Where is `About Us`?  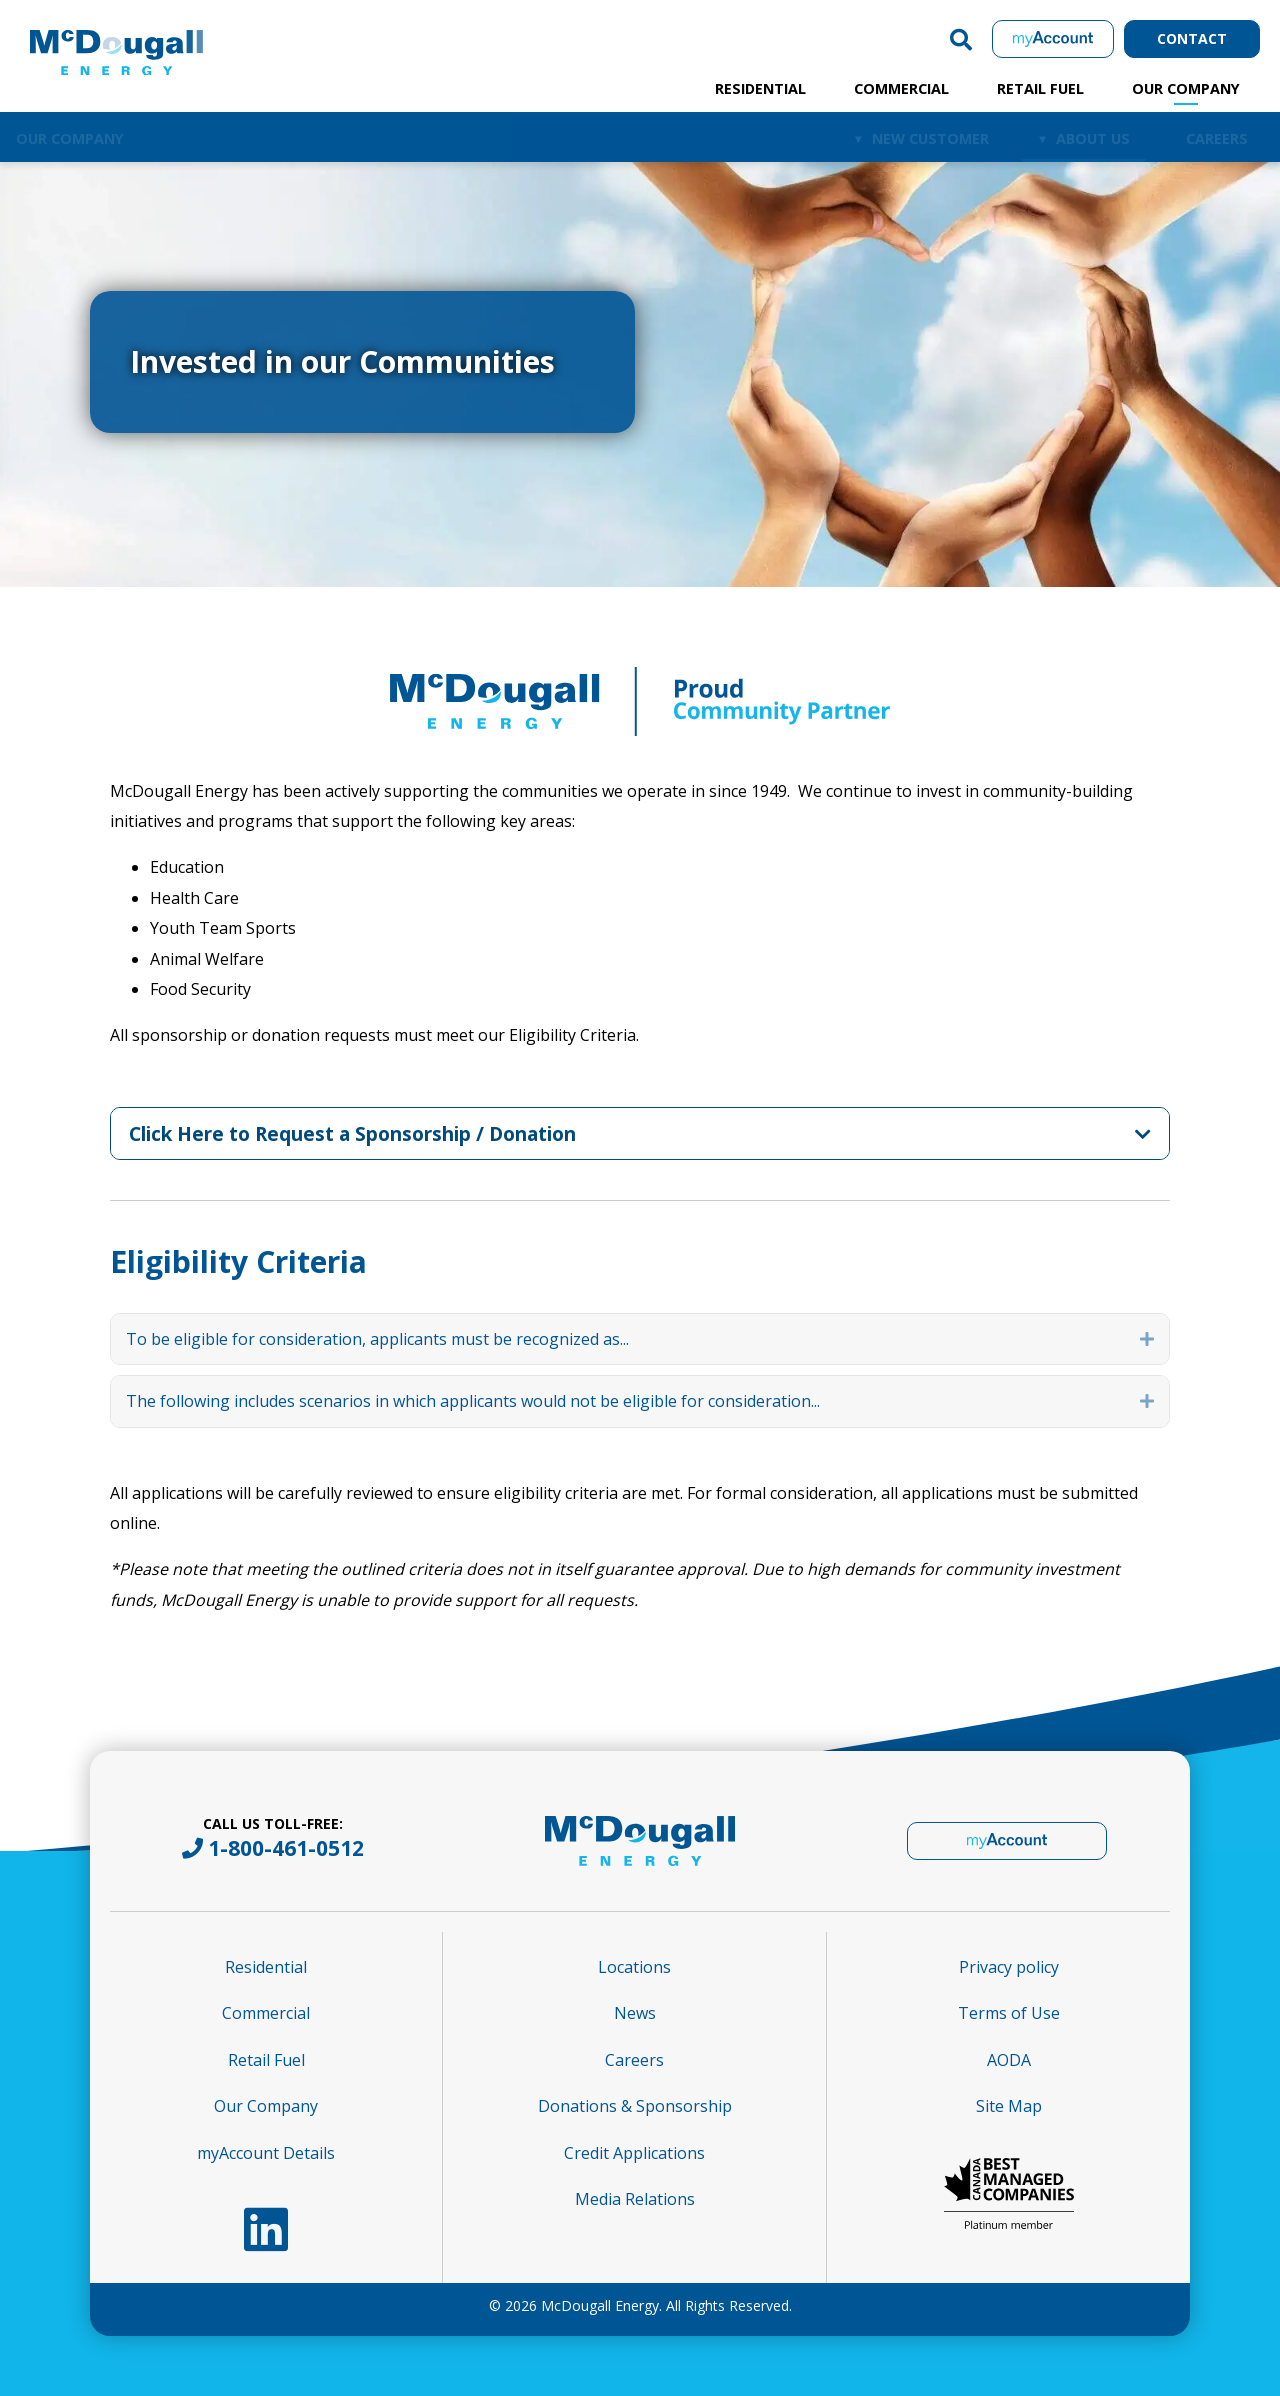
About Us is located at coordinates (1093, 138).